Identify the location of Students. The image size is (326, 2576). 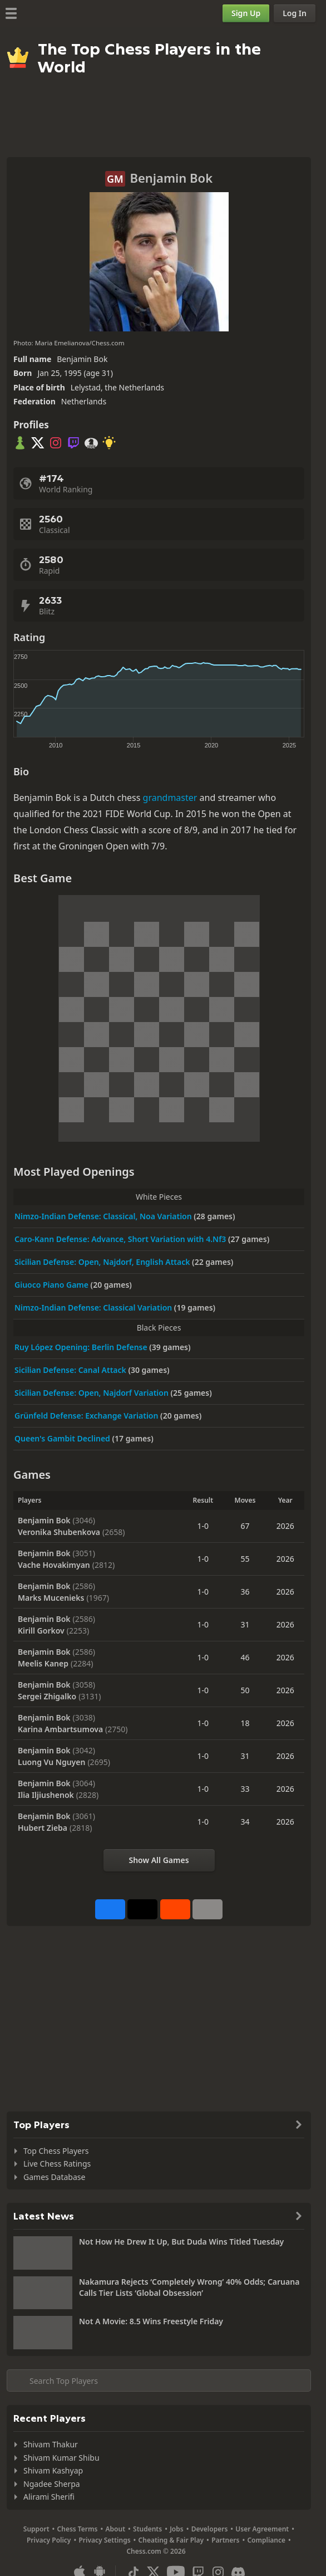
(147, 2529).